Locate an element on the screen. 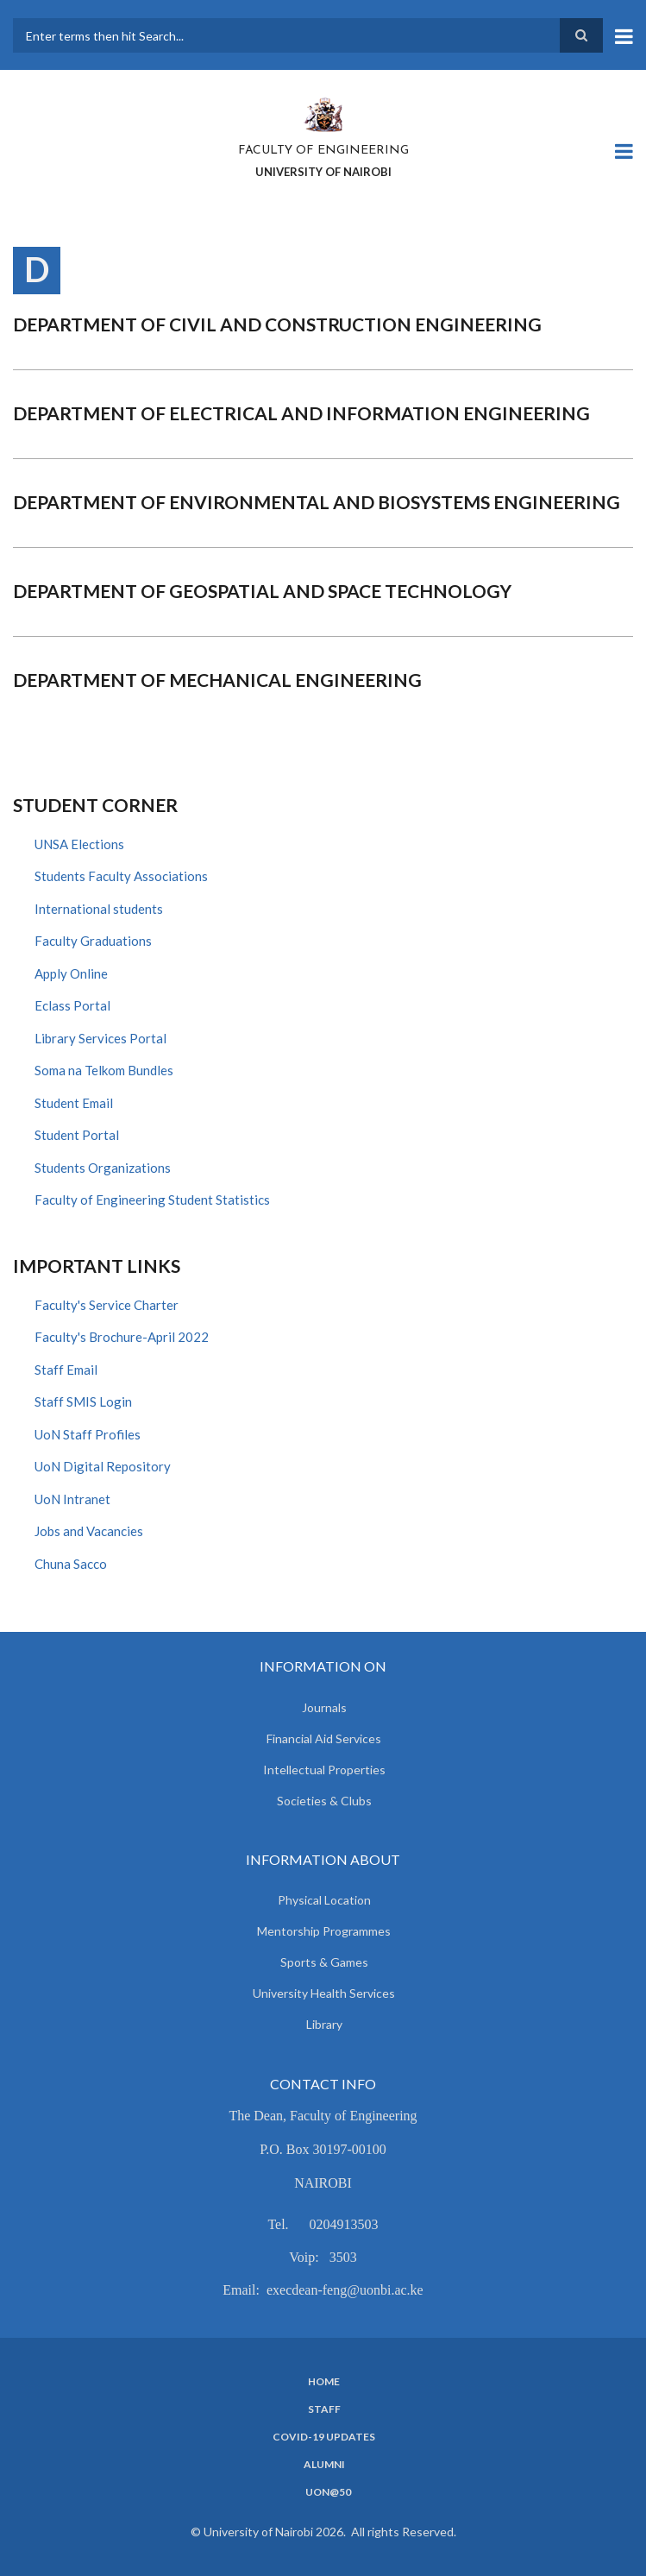  Home is located at coordinates (324, 2382).